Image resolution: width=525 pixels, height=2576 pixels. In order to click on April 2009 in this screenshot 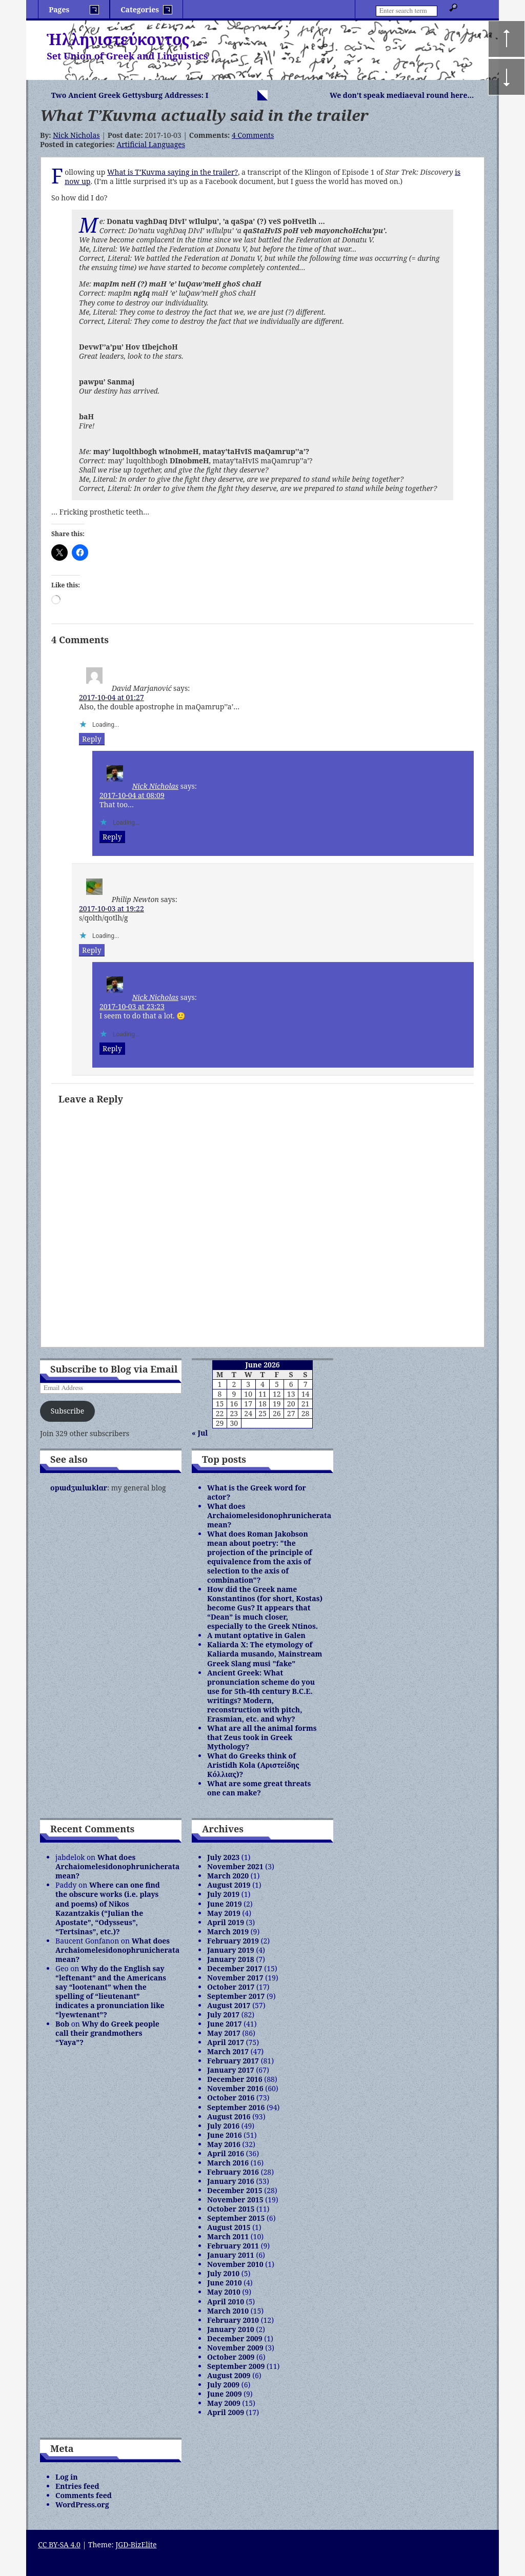, I will do `click(225, 2412)`.